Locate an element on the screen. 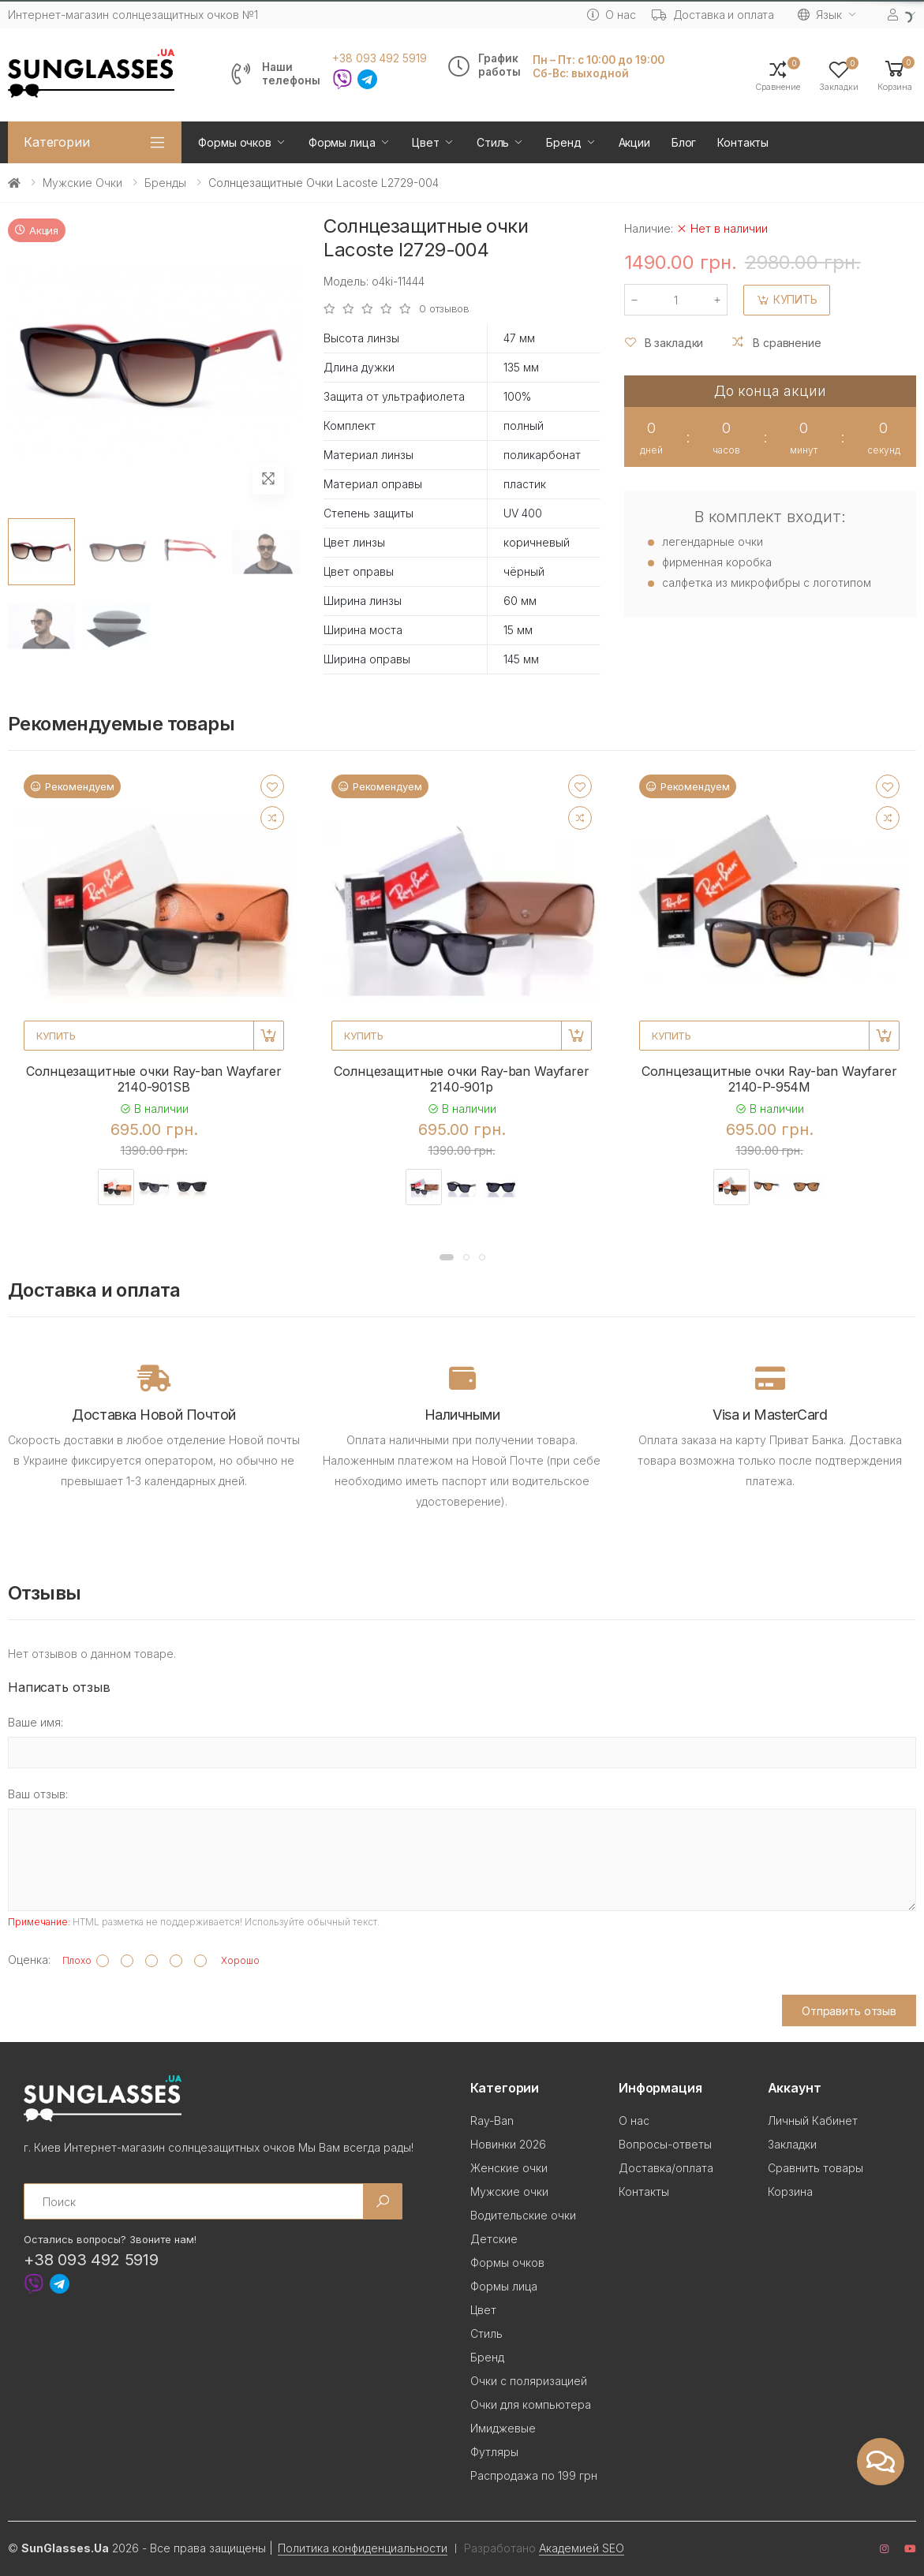  Водительские очки is located at coordinates (523, 2215).